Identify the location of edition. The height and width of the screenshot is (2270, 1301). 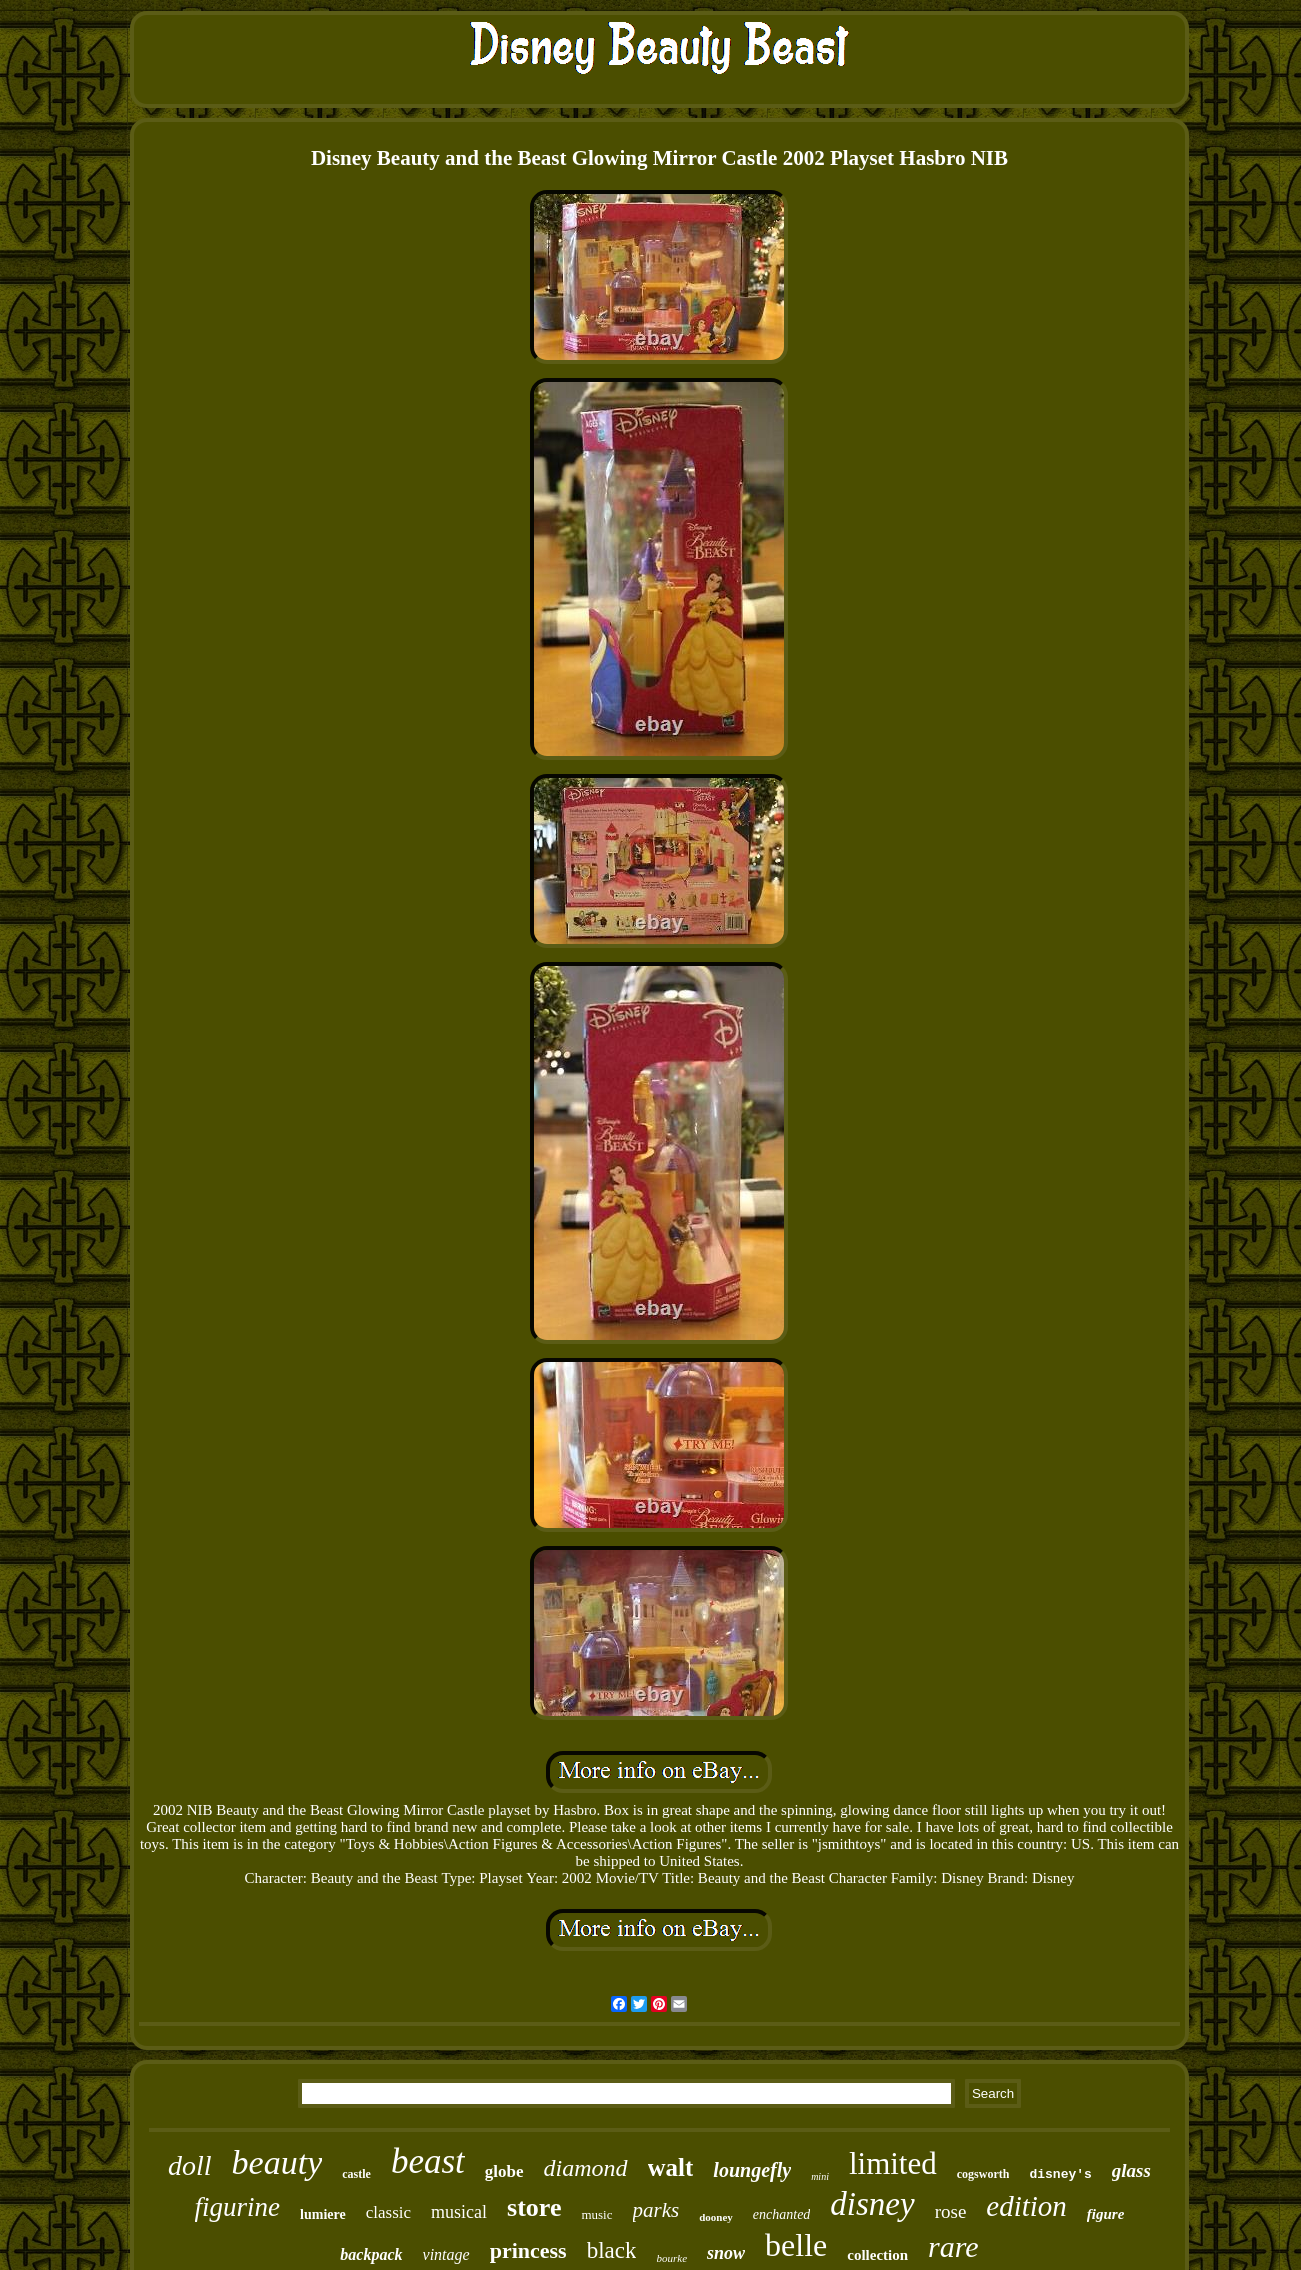
(1026, 2206).